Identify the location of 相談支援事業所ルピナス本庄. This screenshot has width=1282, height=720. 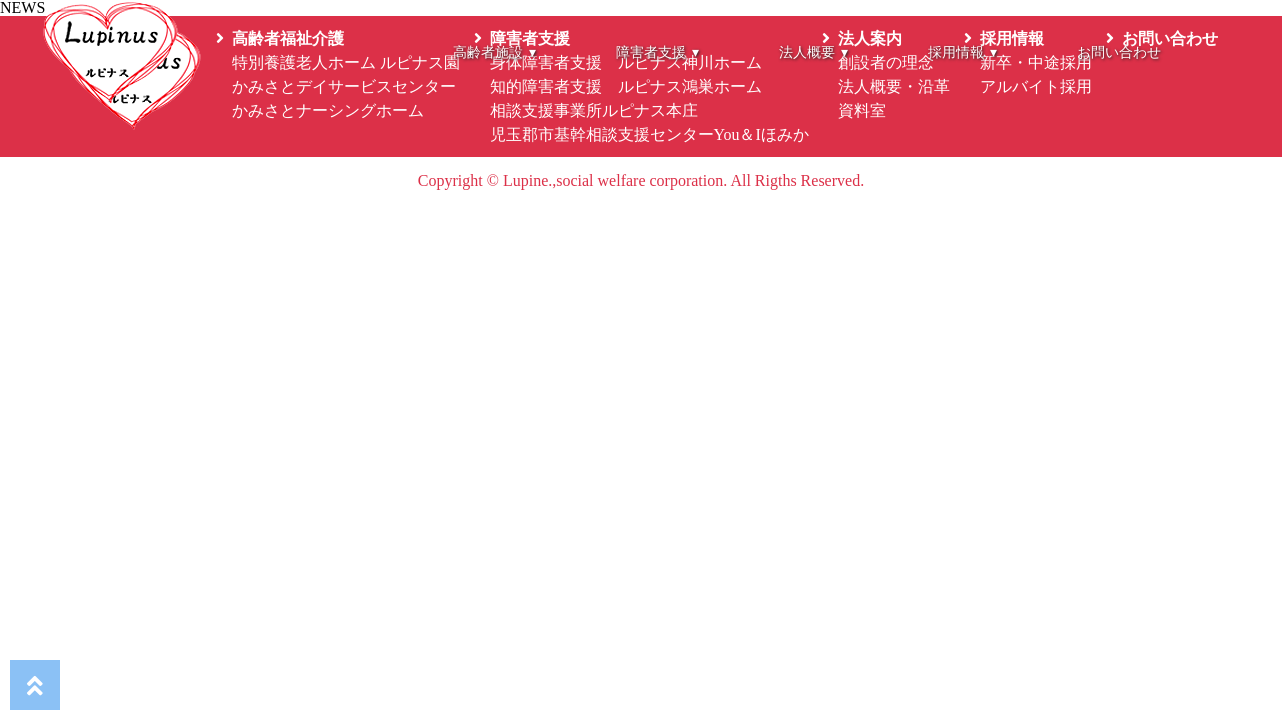
(594, 110).